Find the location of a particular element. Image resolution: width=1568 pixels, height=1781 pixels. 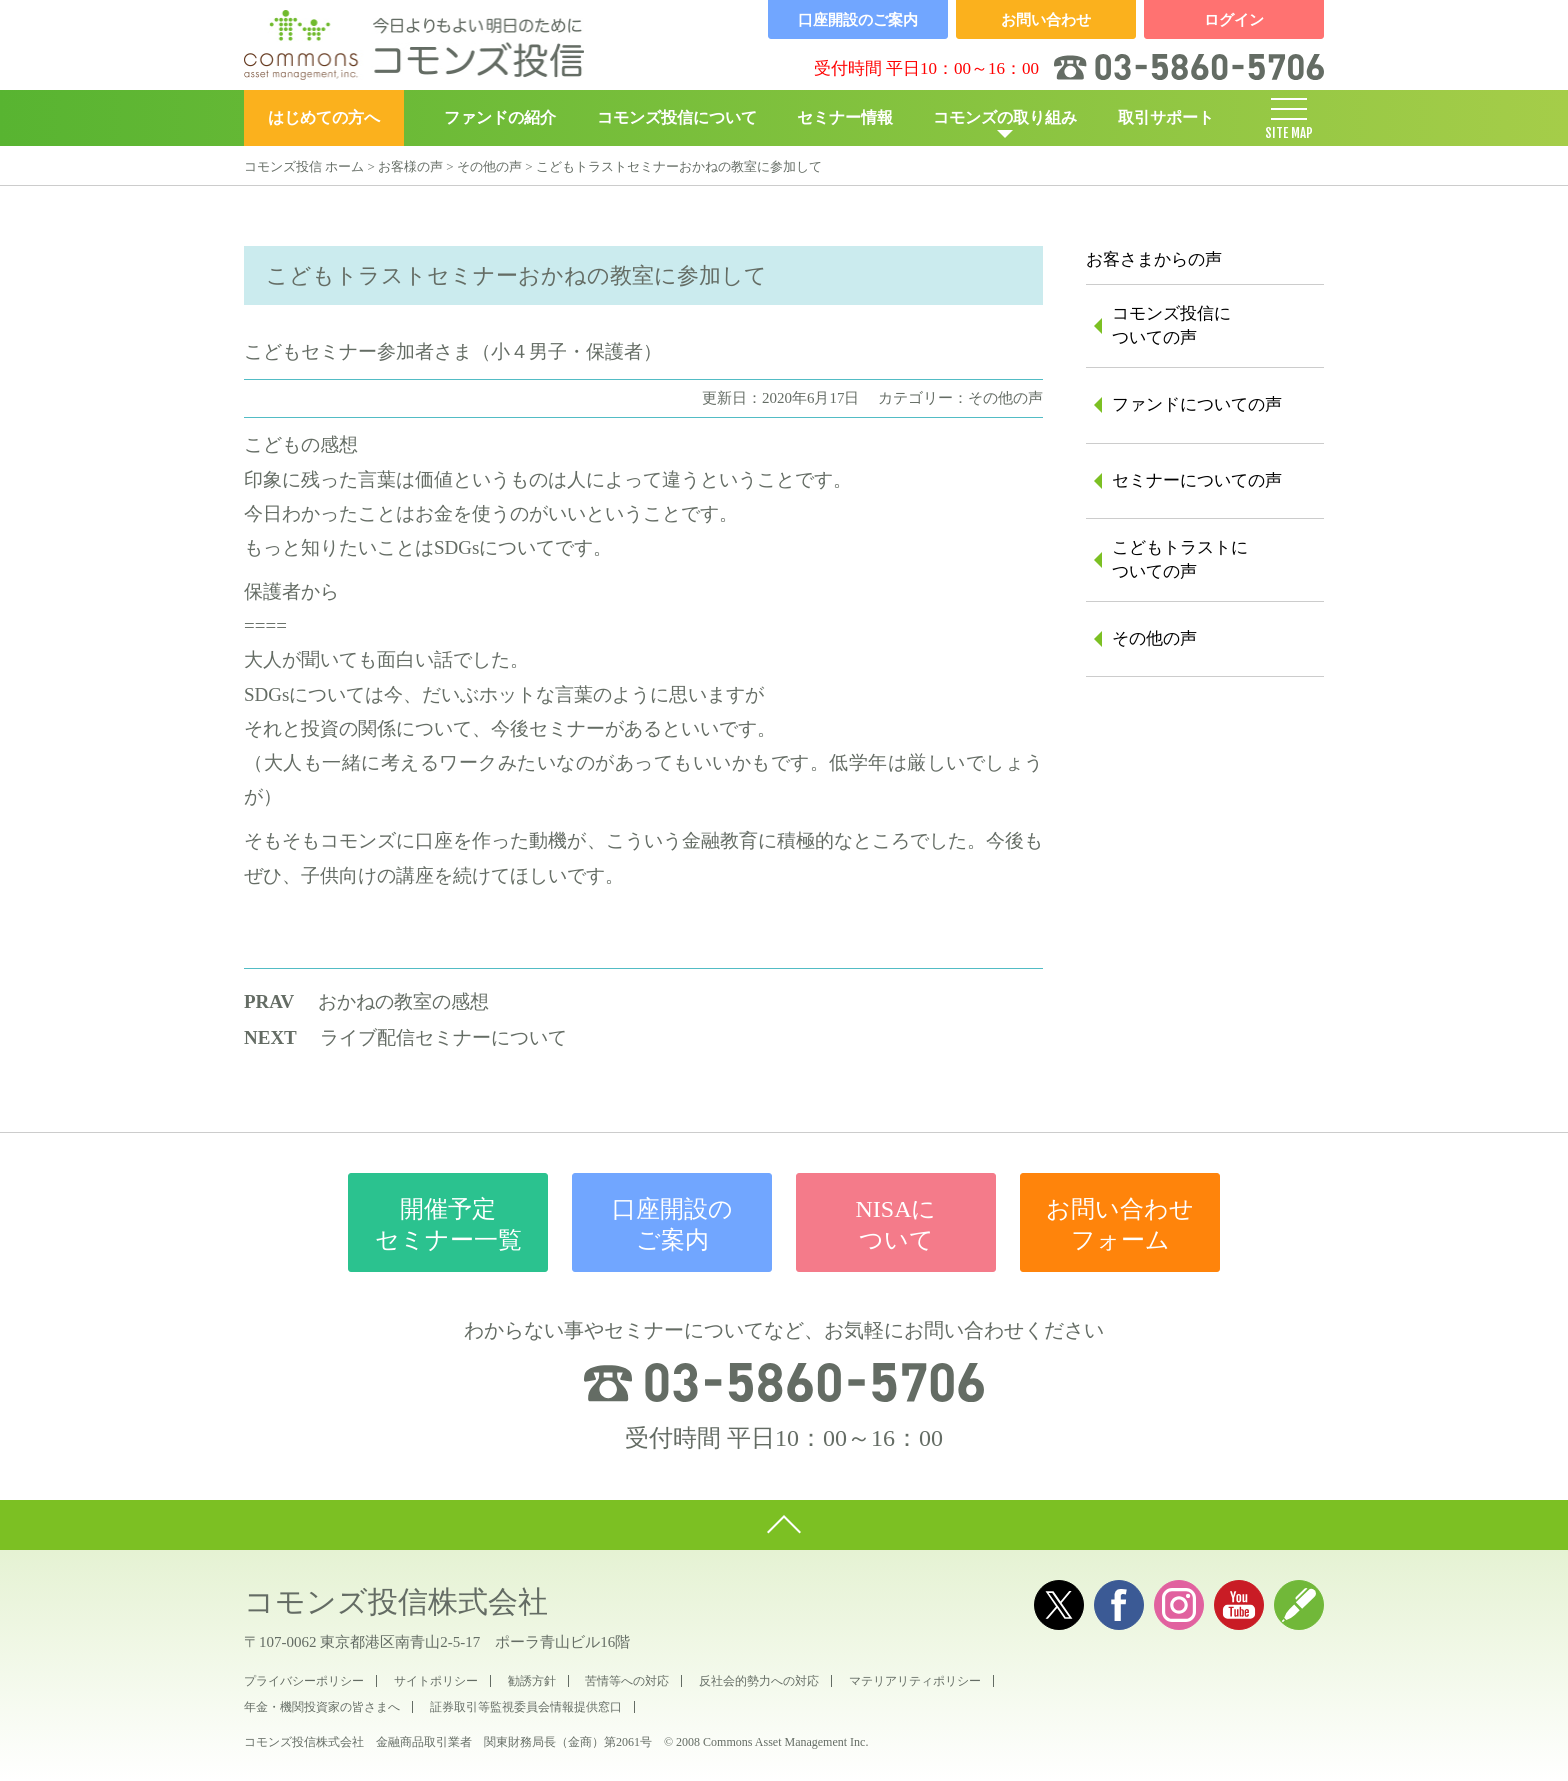

はじめての方へ is located at coordinates (324, 117).